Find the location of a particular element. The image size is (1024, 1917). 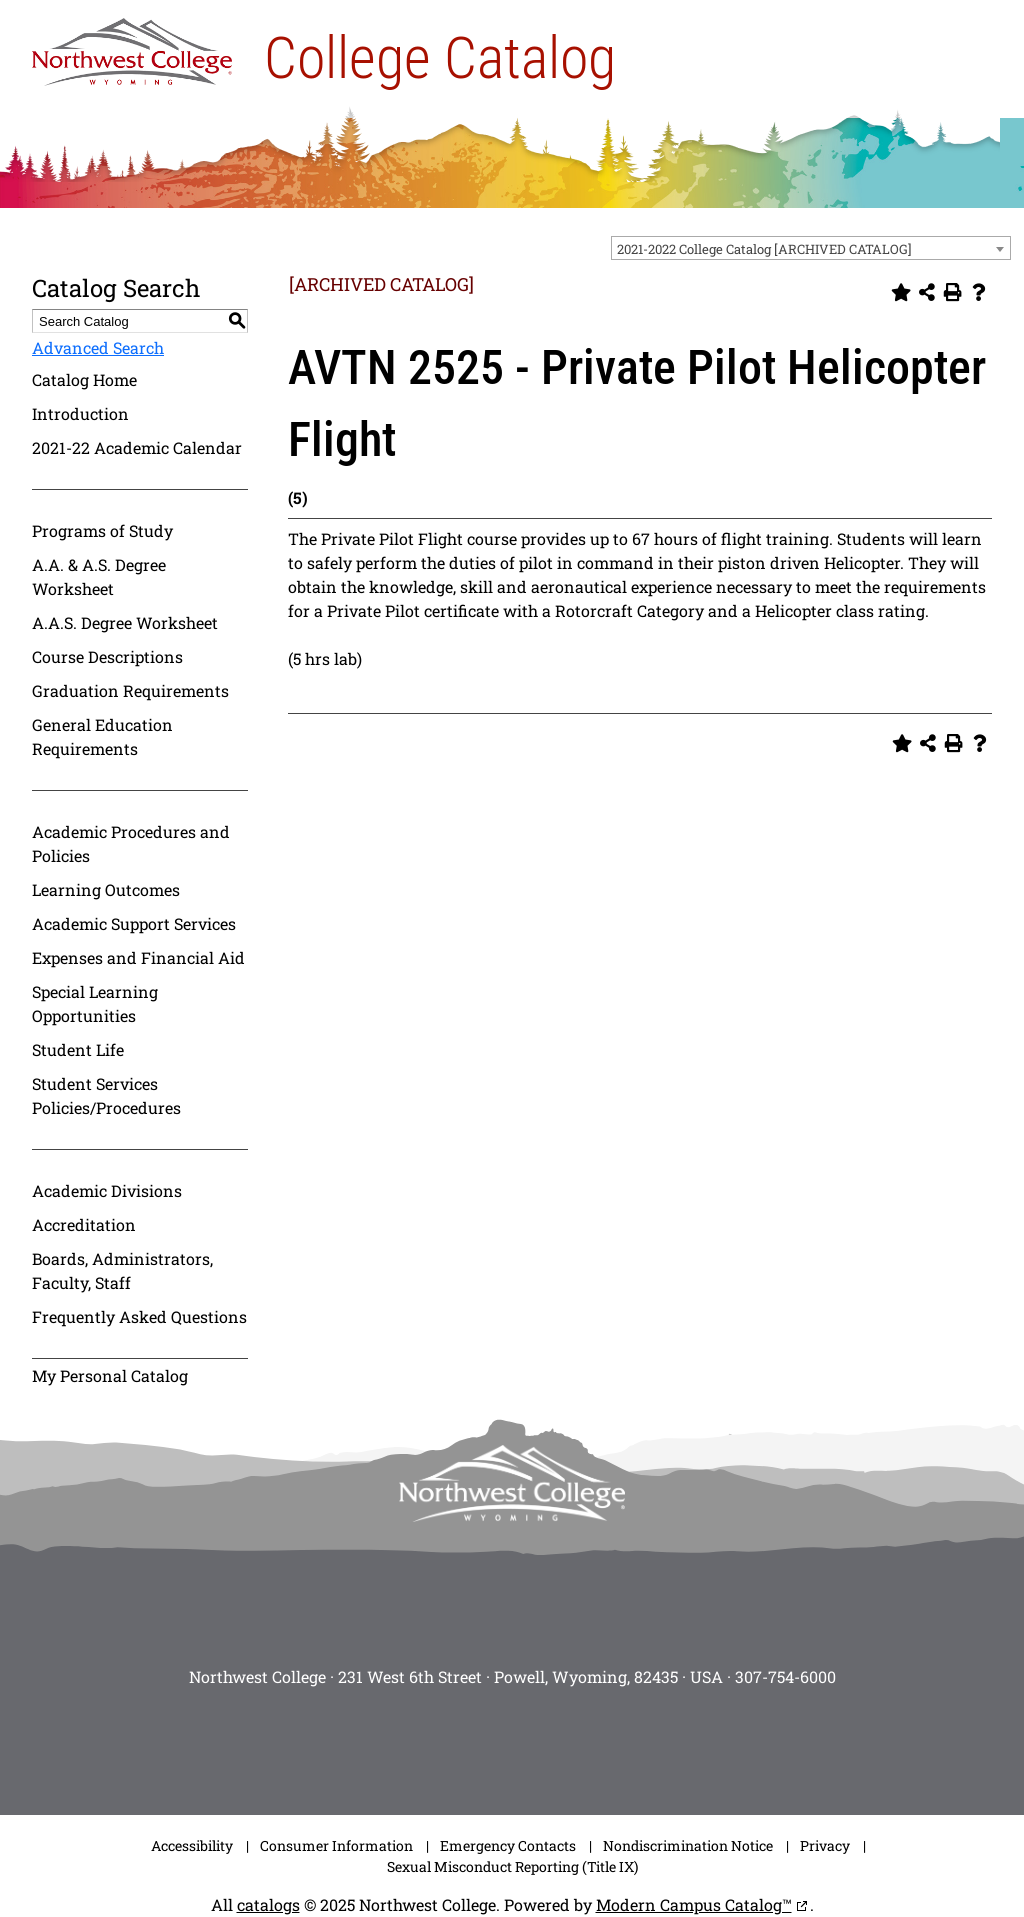

Graduation Requirements is located at coordinates (130, 690).